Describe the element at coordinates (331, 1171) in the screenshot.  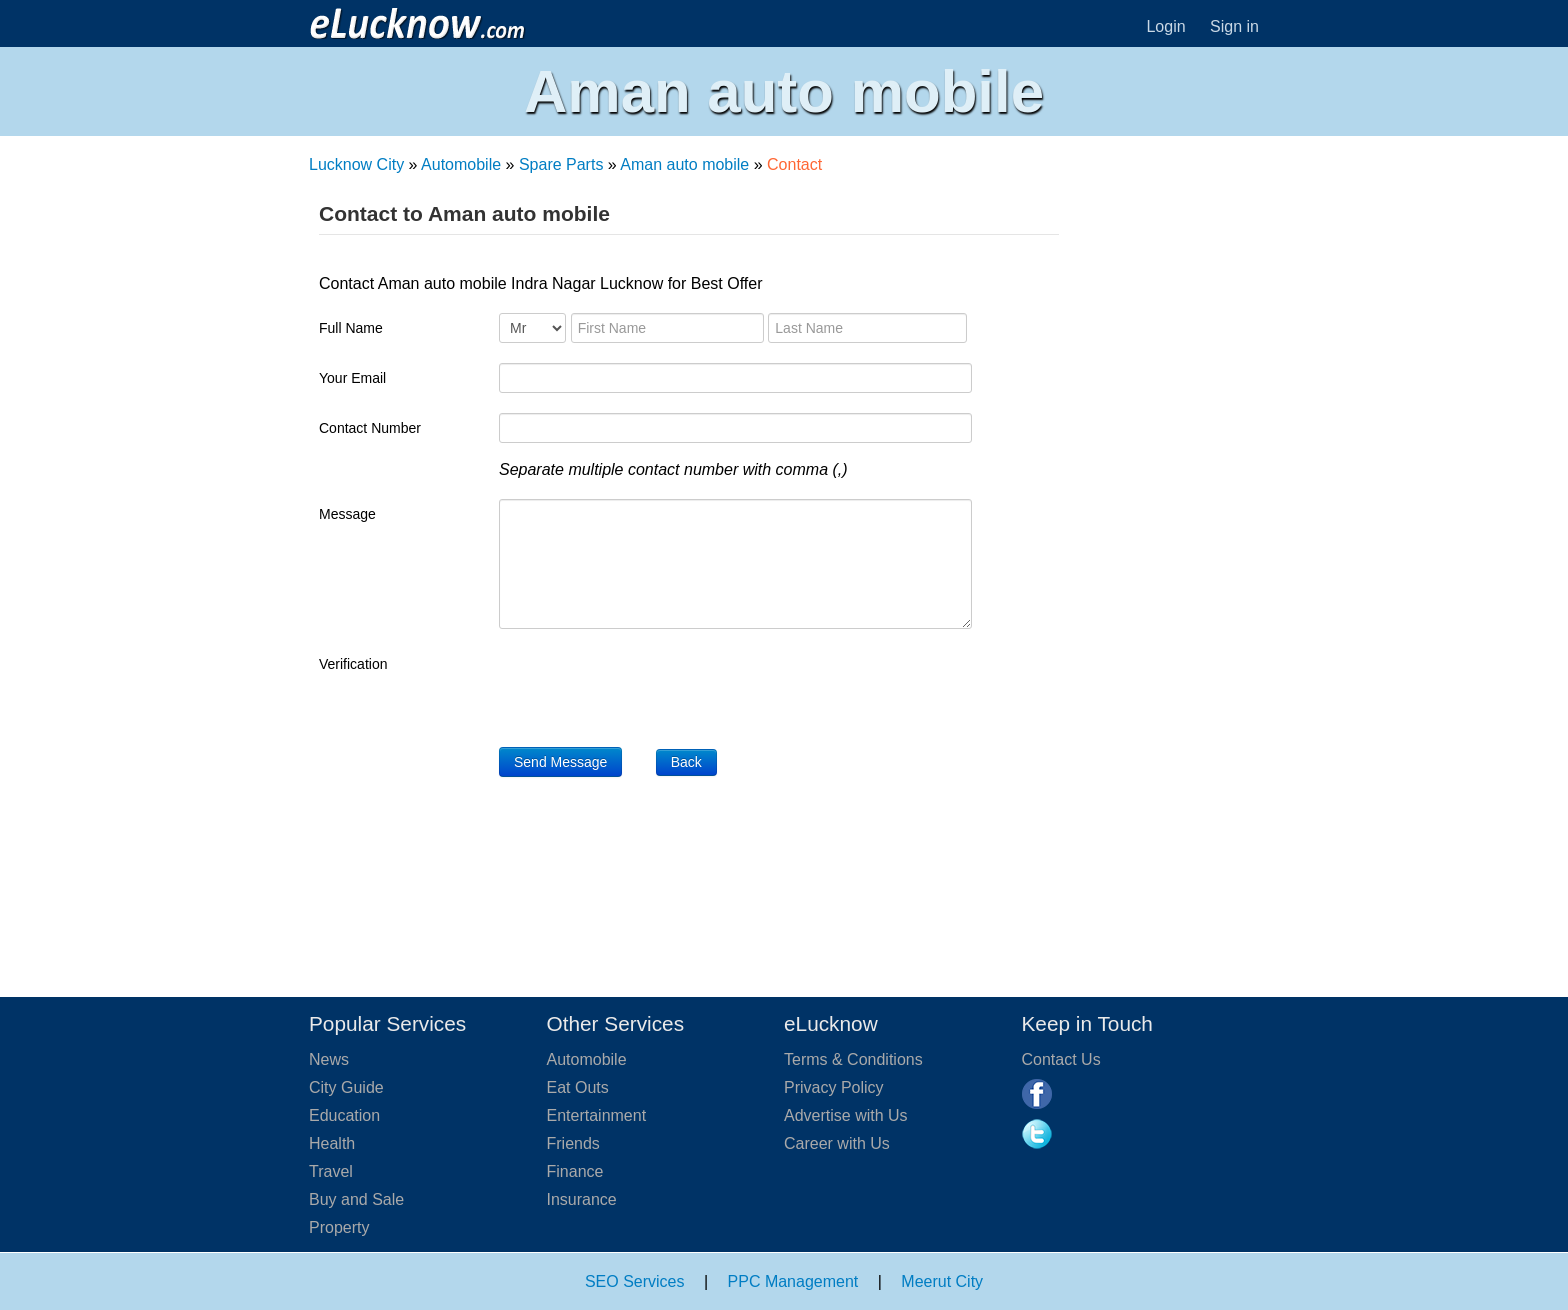
I see `Travel` at that location.